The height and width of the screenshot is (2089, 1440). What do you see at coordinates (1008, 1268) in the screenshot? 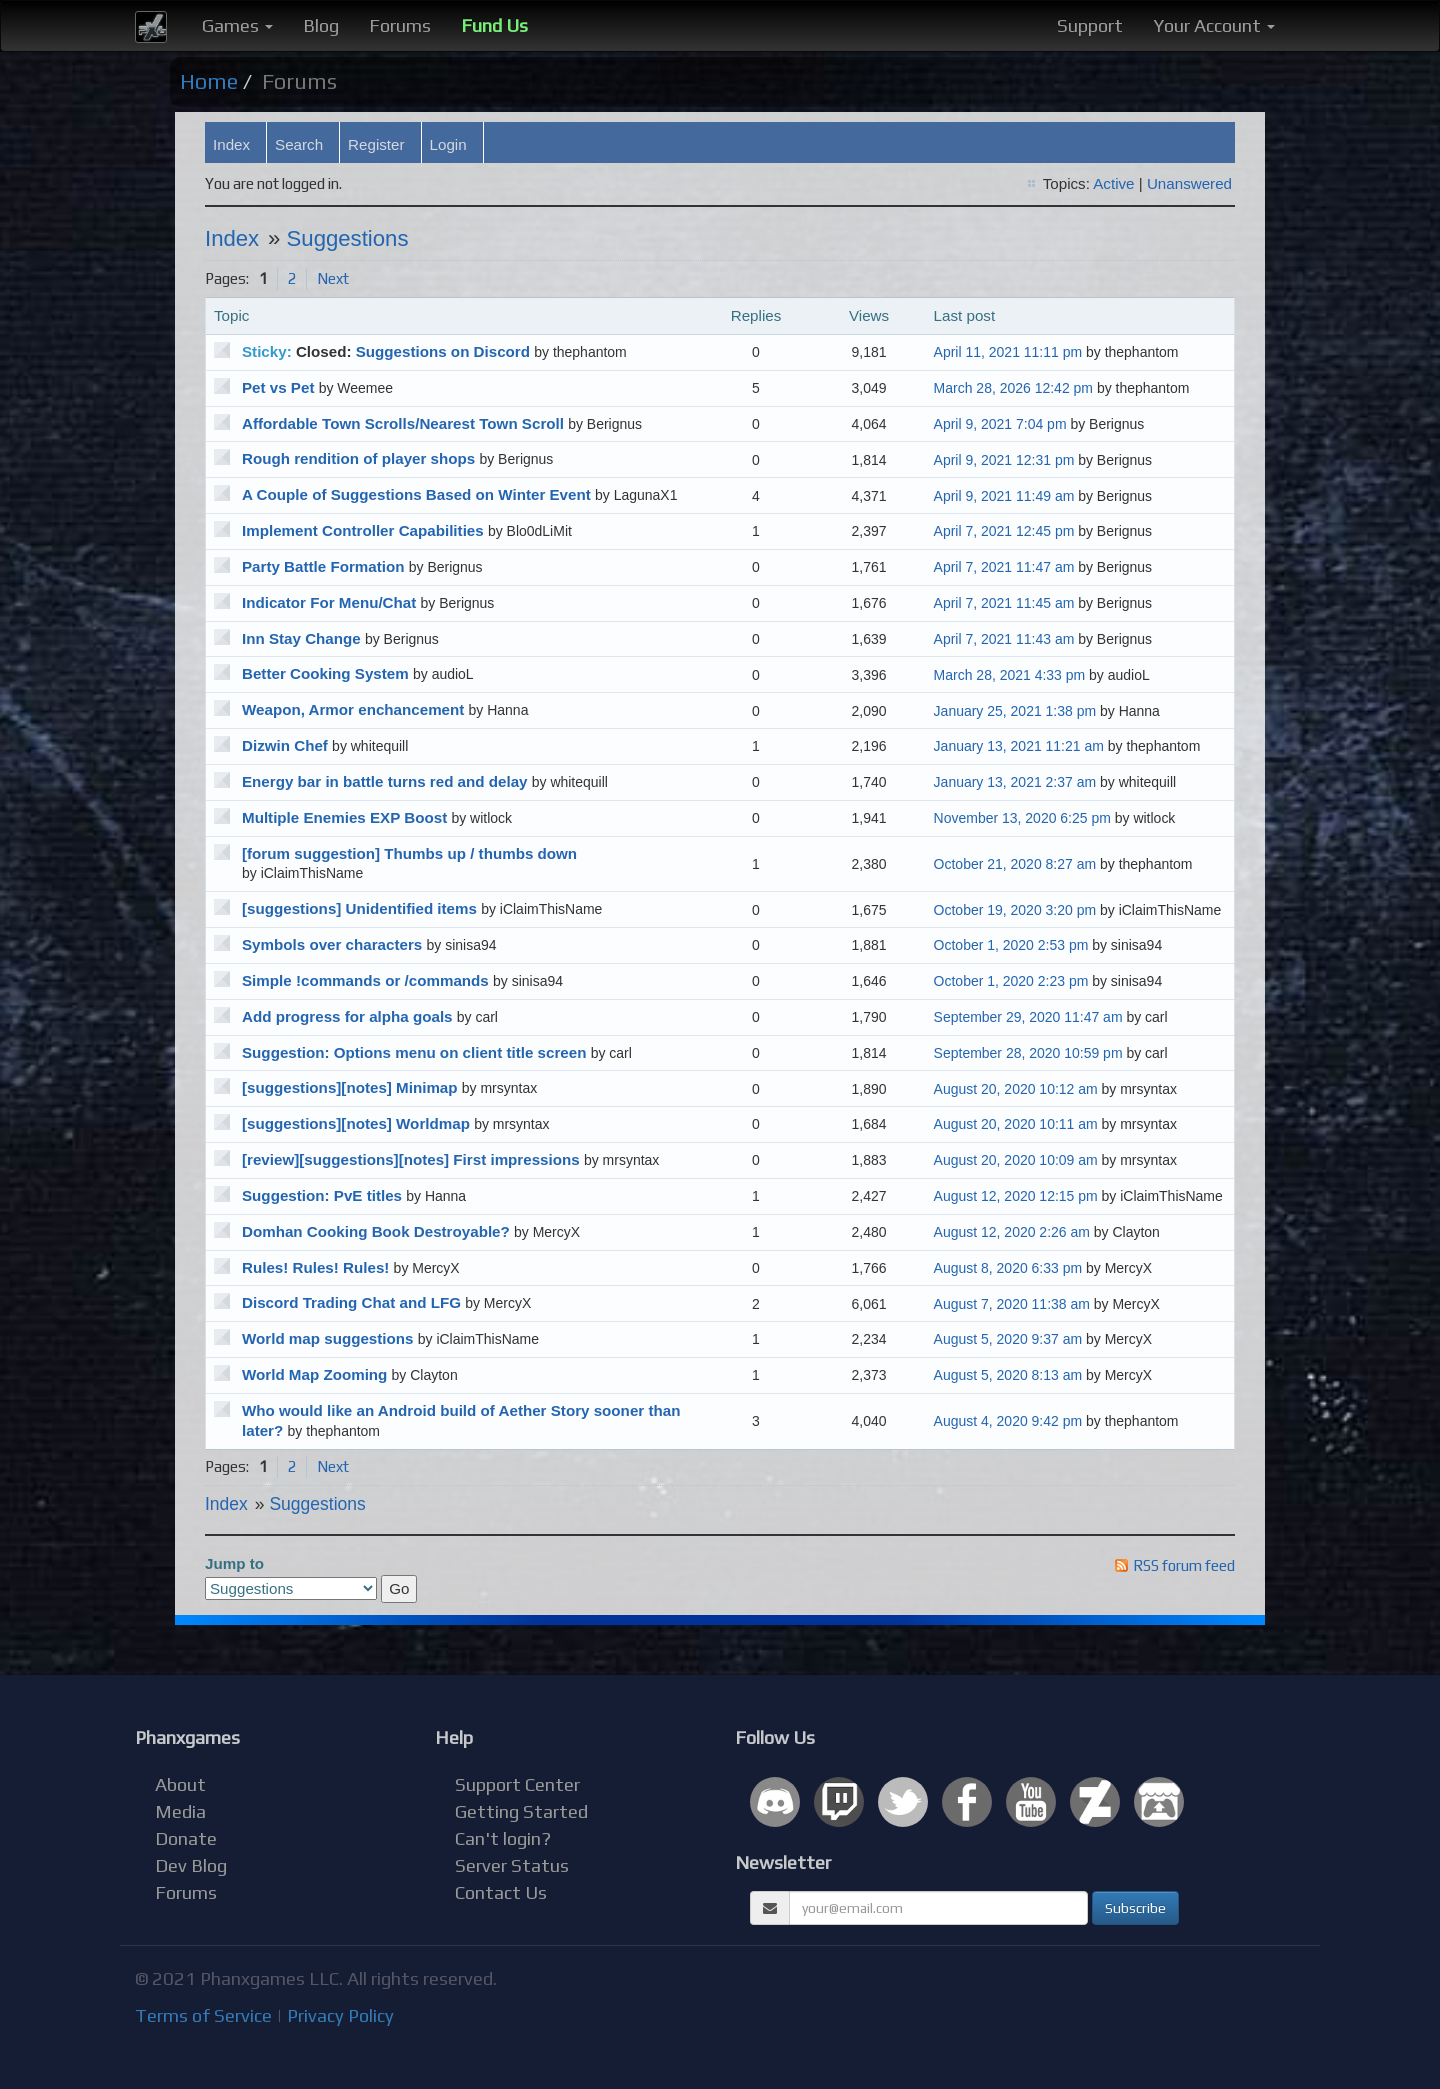
I see `August 8, 2020 6:33 pm` at bounding box center [1008, 1268].